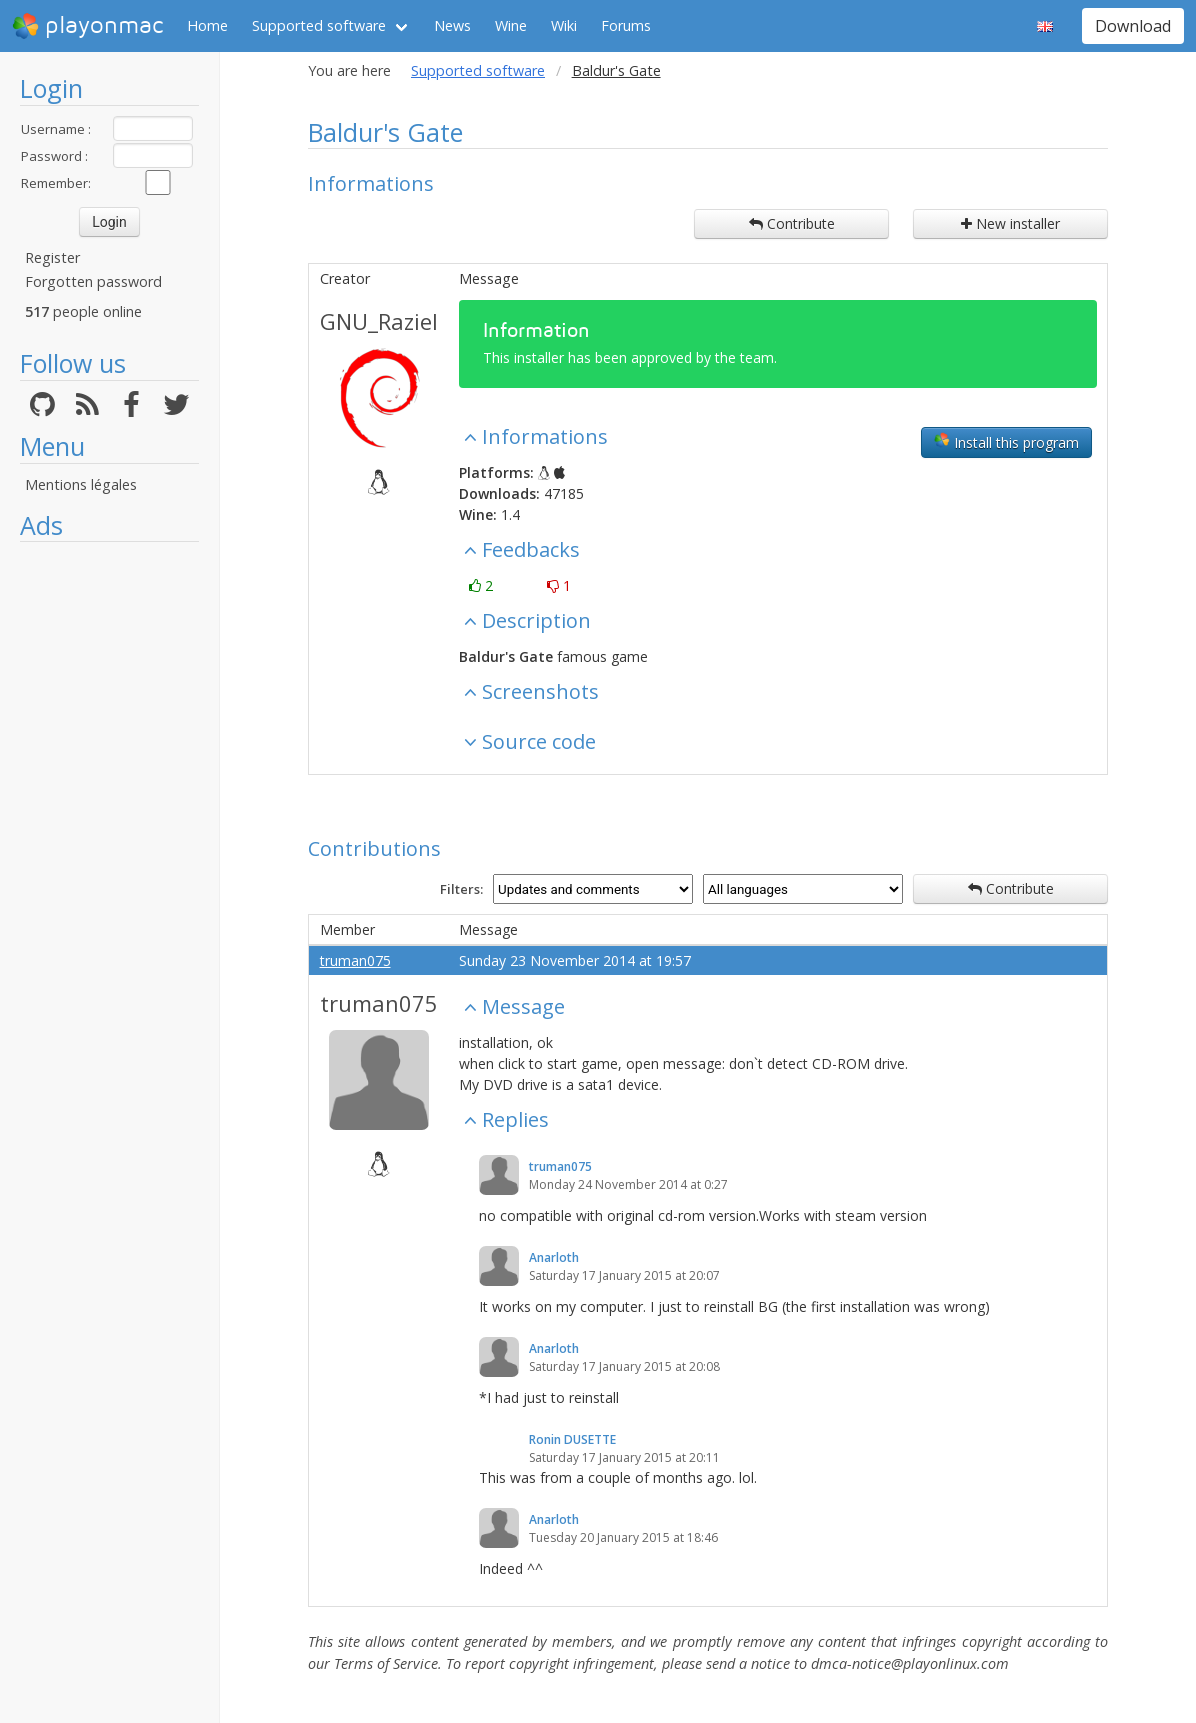 Image resolution: width=1196 pixels, height=1723 pixels. What do you see at coordinates (554, 1257) in the screenshot?
I see `Anarloth` at bounding box center [554, 1257].